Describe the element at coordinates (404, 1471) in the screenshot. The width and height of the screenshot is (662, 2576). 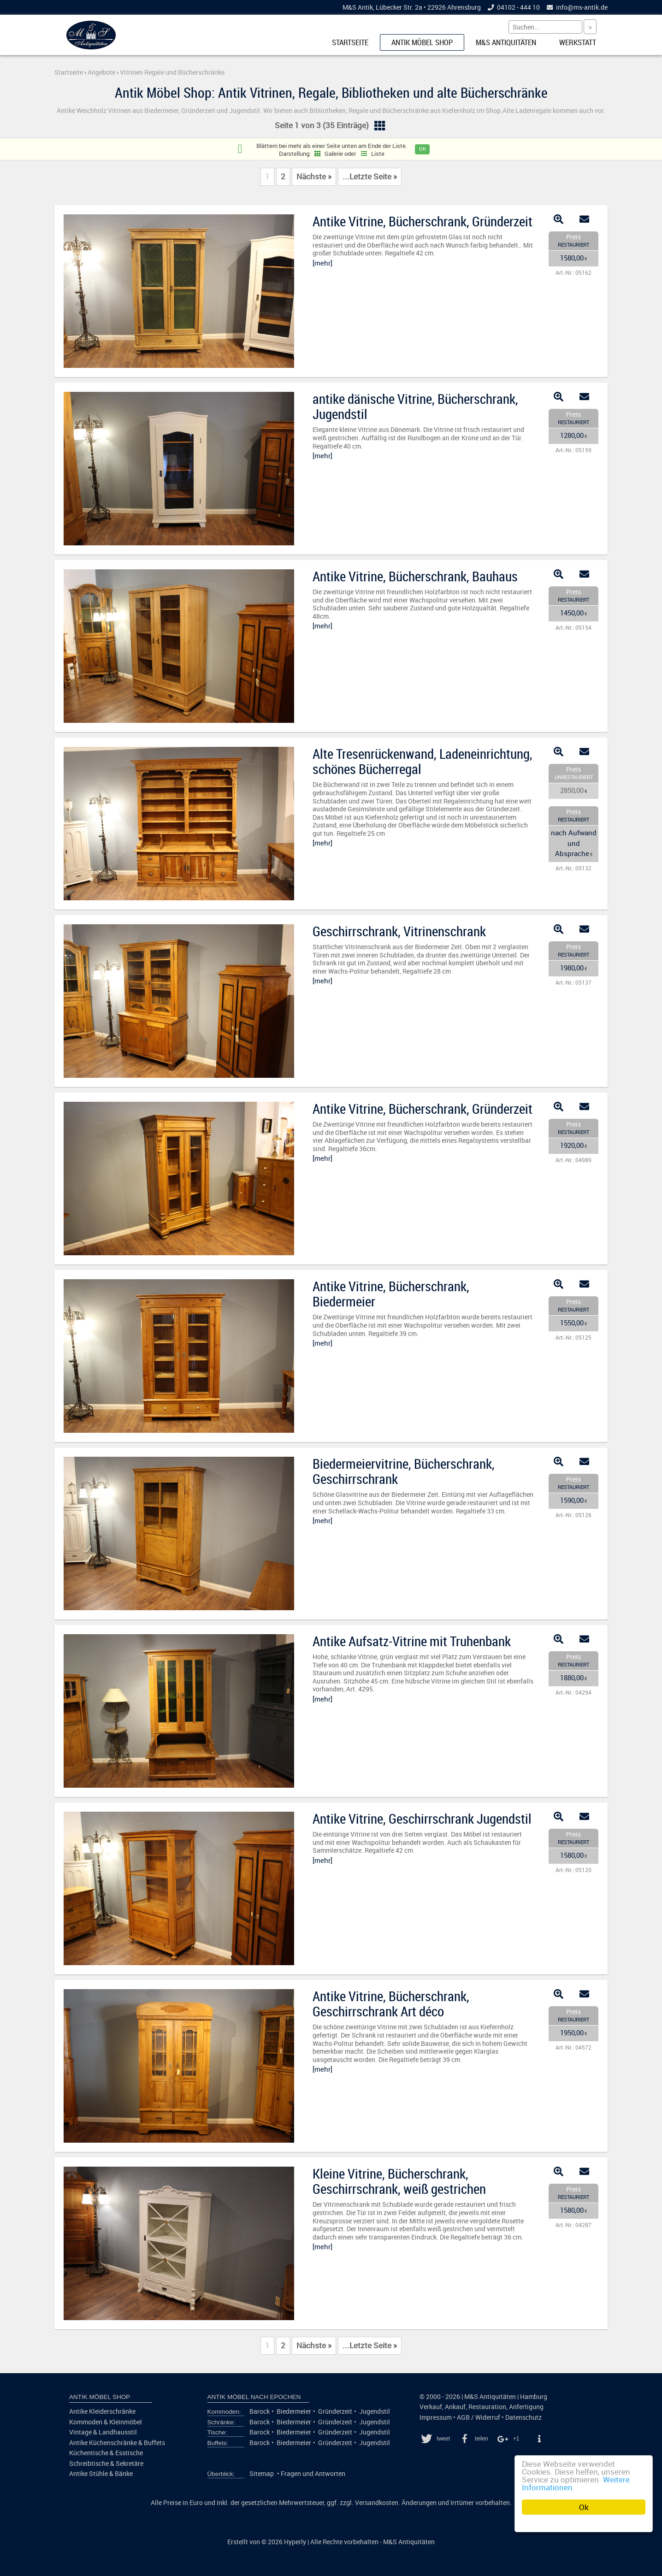
I see `Biedermeiervitrine, Bücherschrank, Geschirrschrank` at that location.